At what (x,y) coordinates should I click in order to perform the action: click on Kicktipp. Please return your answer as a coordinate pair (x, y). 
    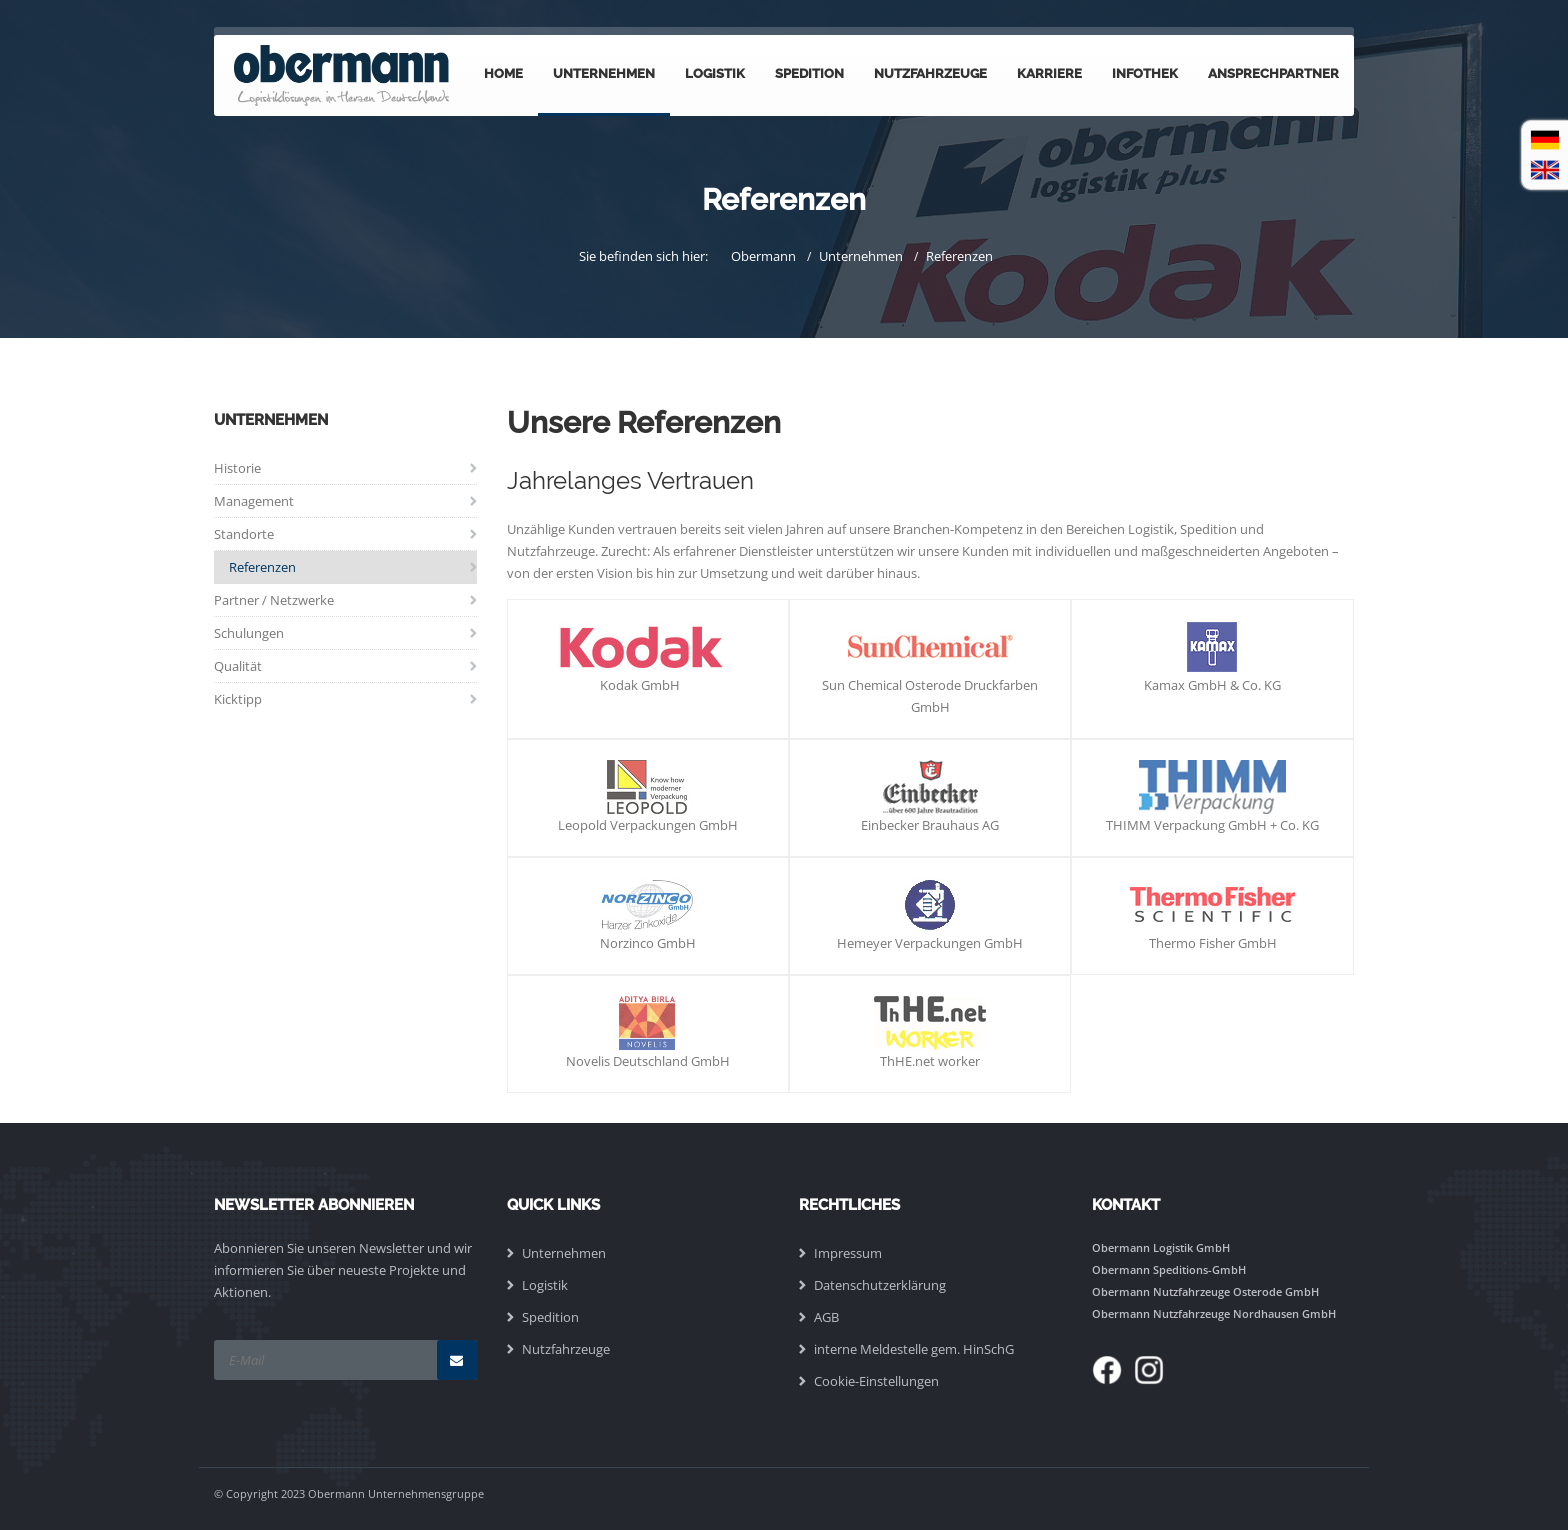
    Looking at the image, I should click on (238, 699).